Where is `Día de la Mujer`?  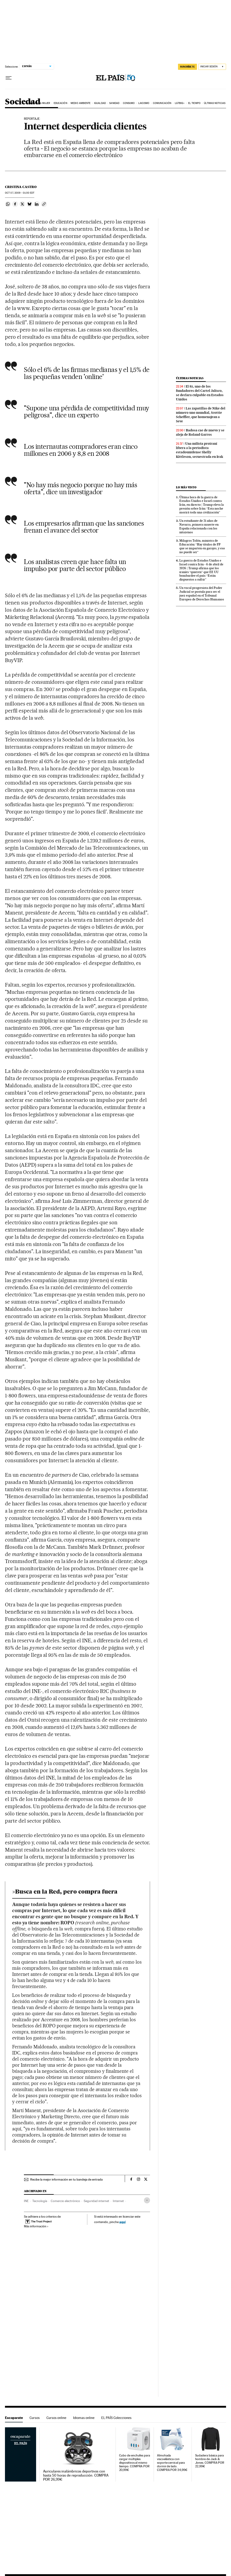 Día de la Mujer is located at coordinates (40, 103).